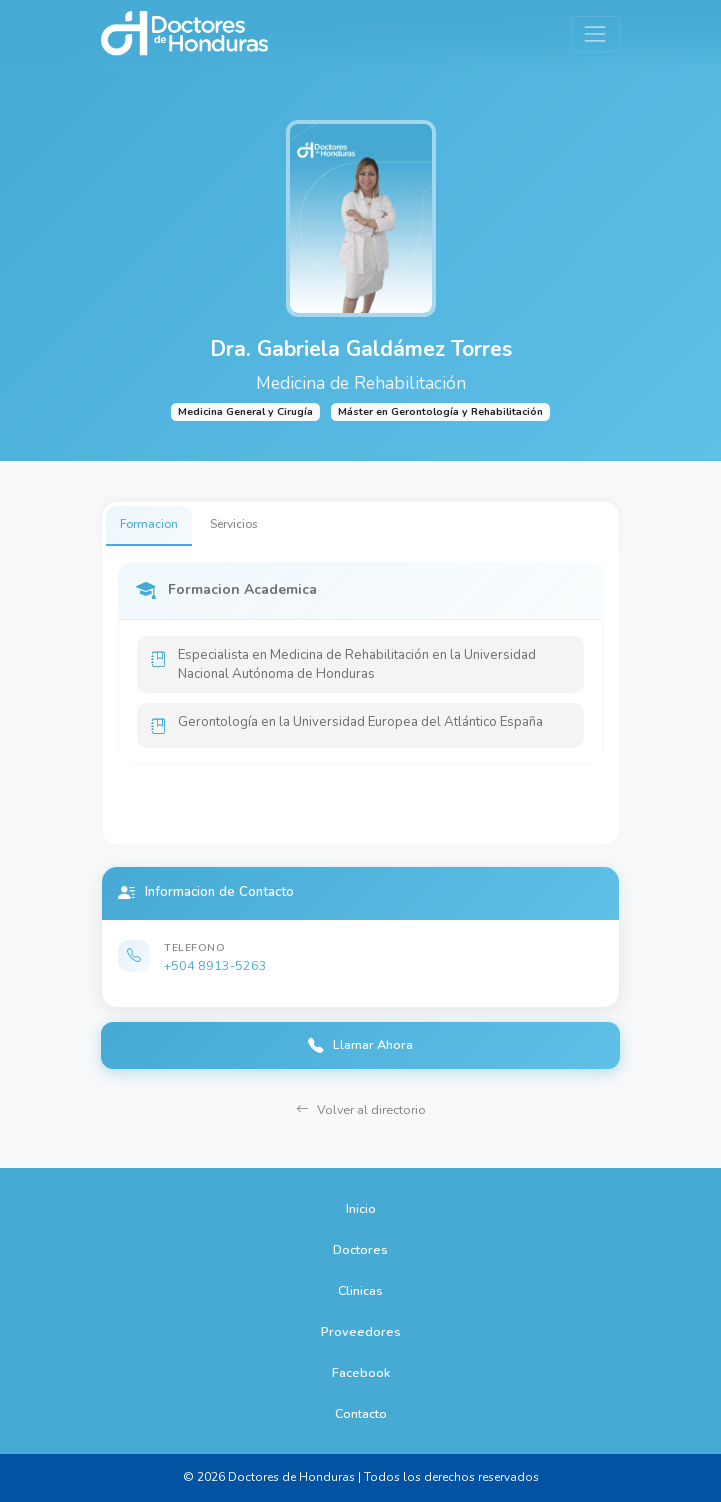 This screenshot has width=721, height=1502. Describe the element at coordinates (361, 1372) in the screenshot. I see `Facebook` at that location.